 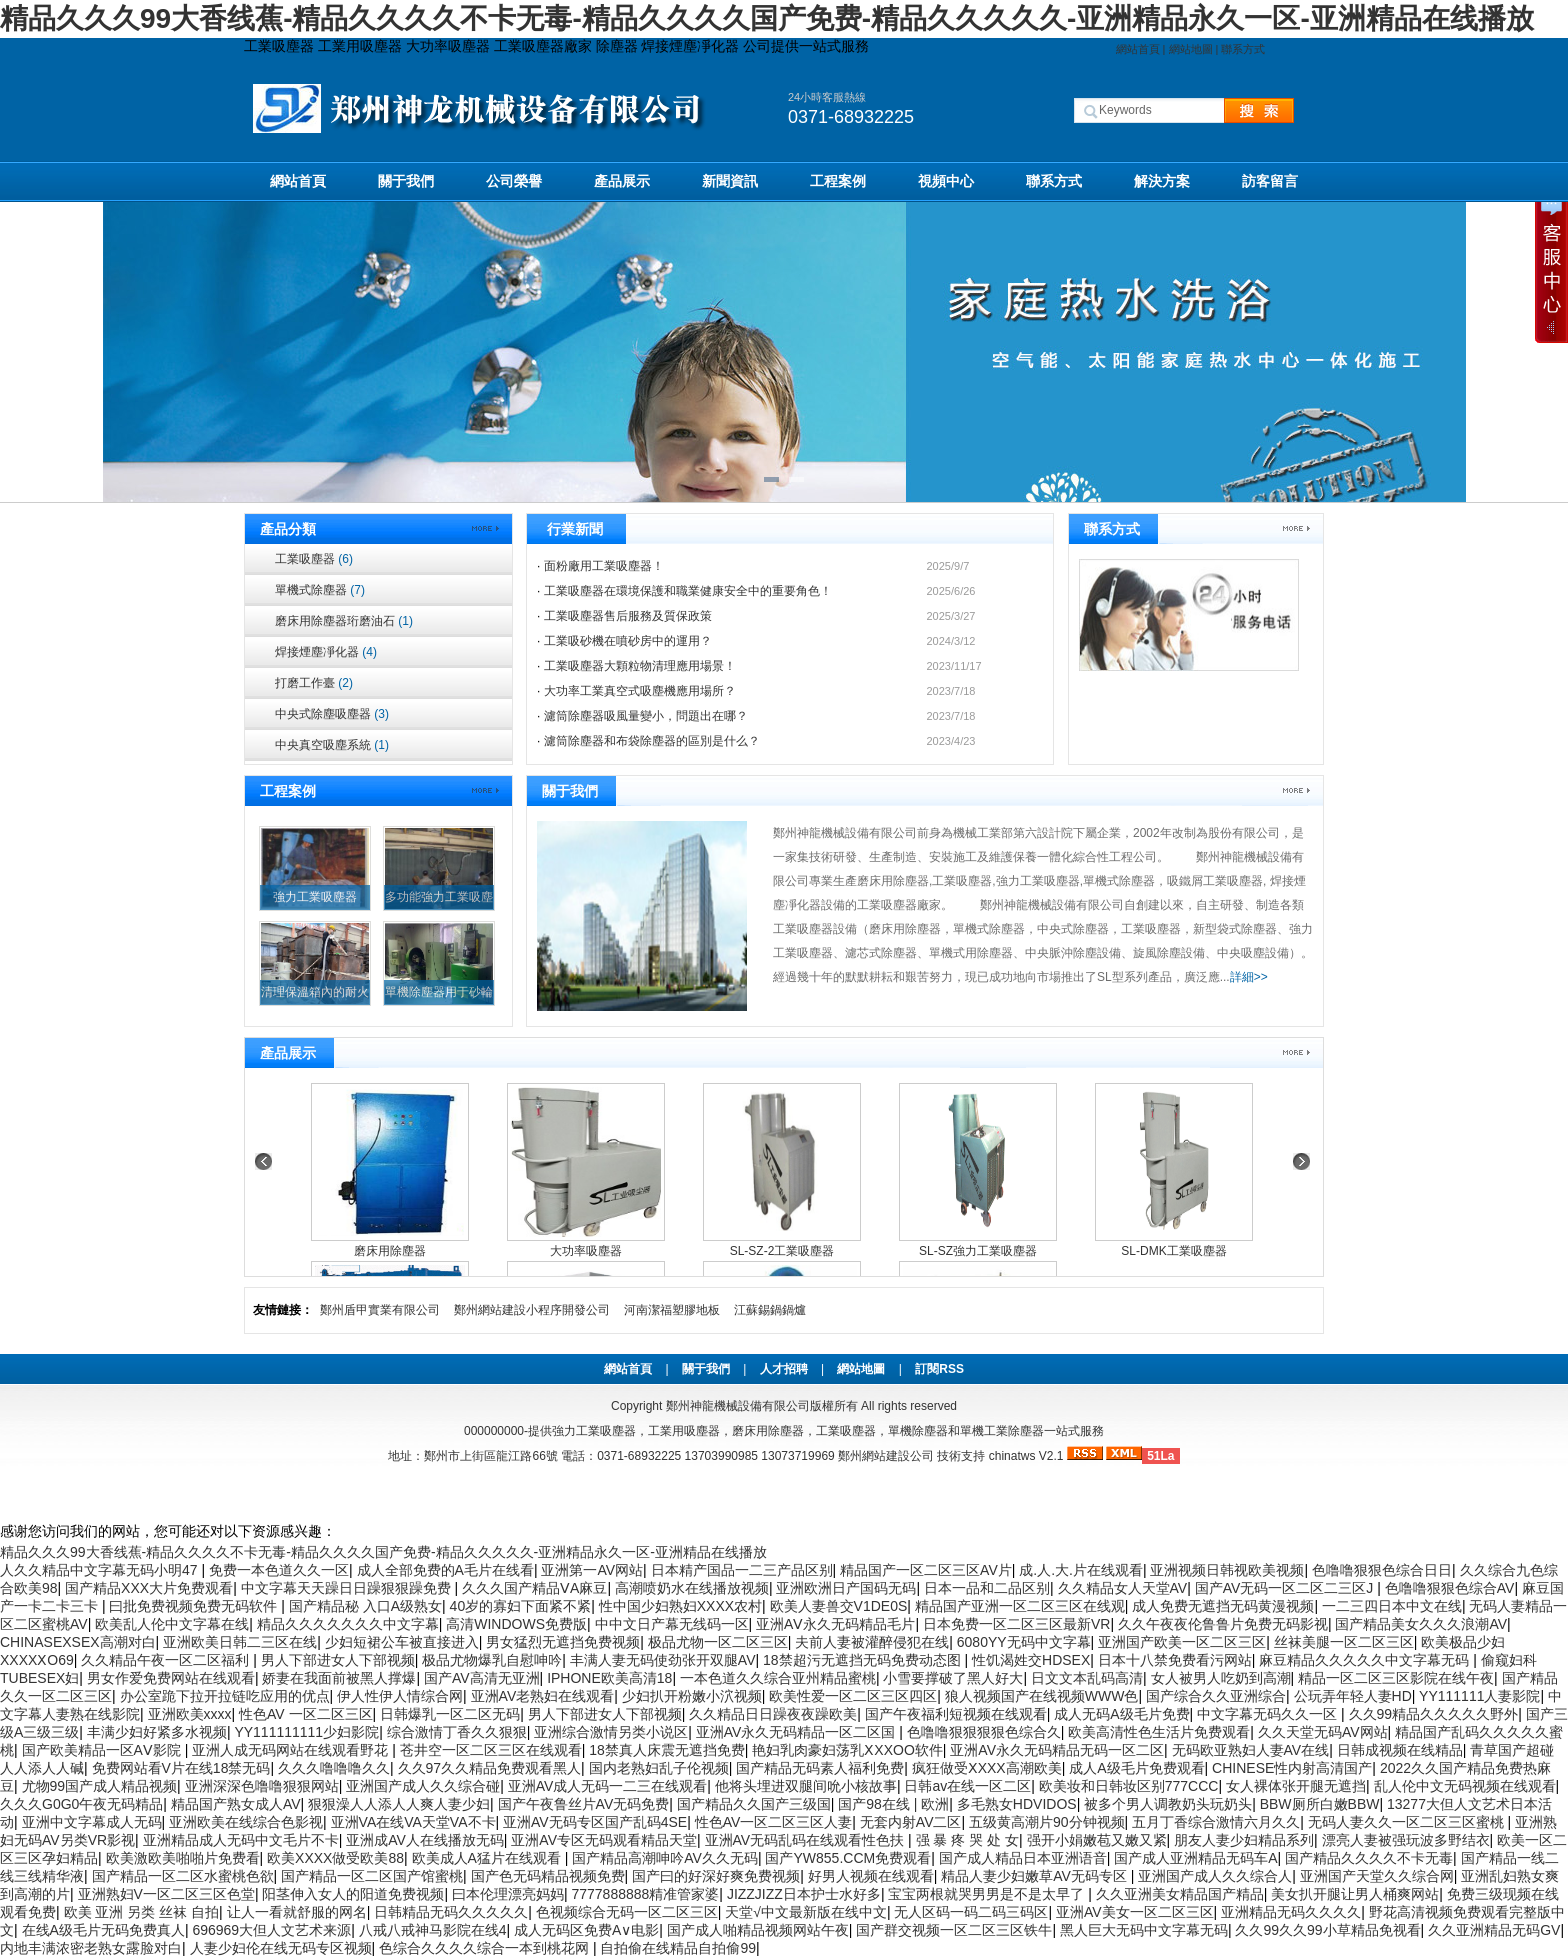 What do you see at coordinates (659, 1768) in the screenshot?
I see `国内老熟妇乱子伦视频` at bounding box center [659, 1768].